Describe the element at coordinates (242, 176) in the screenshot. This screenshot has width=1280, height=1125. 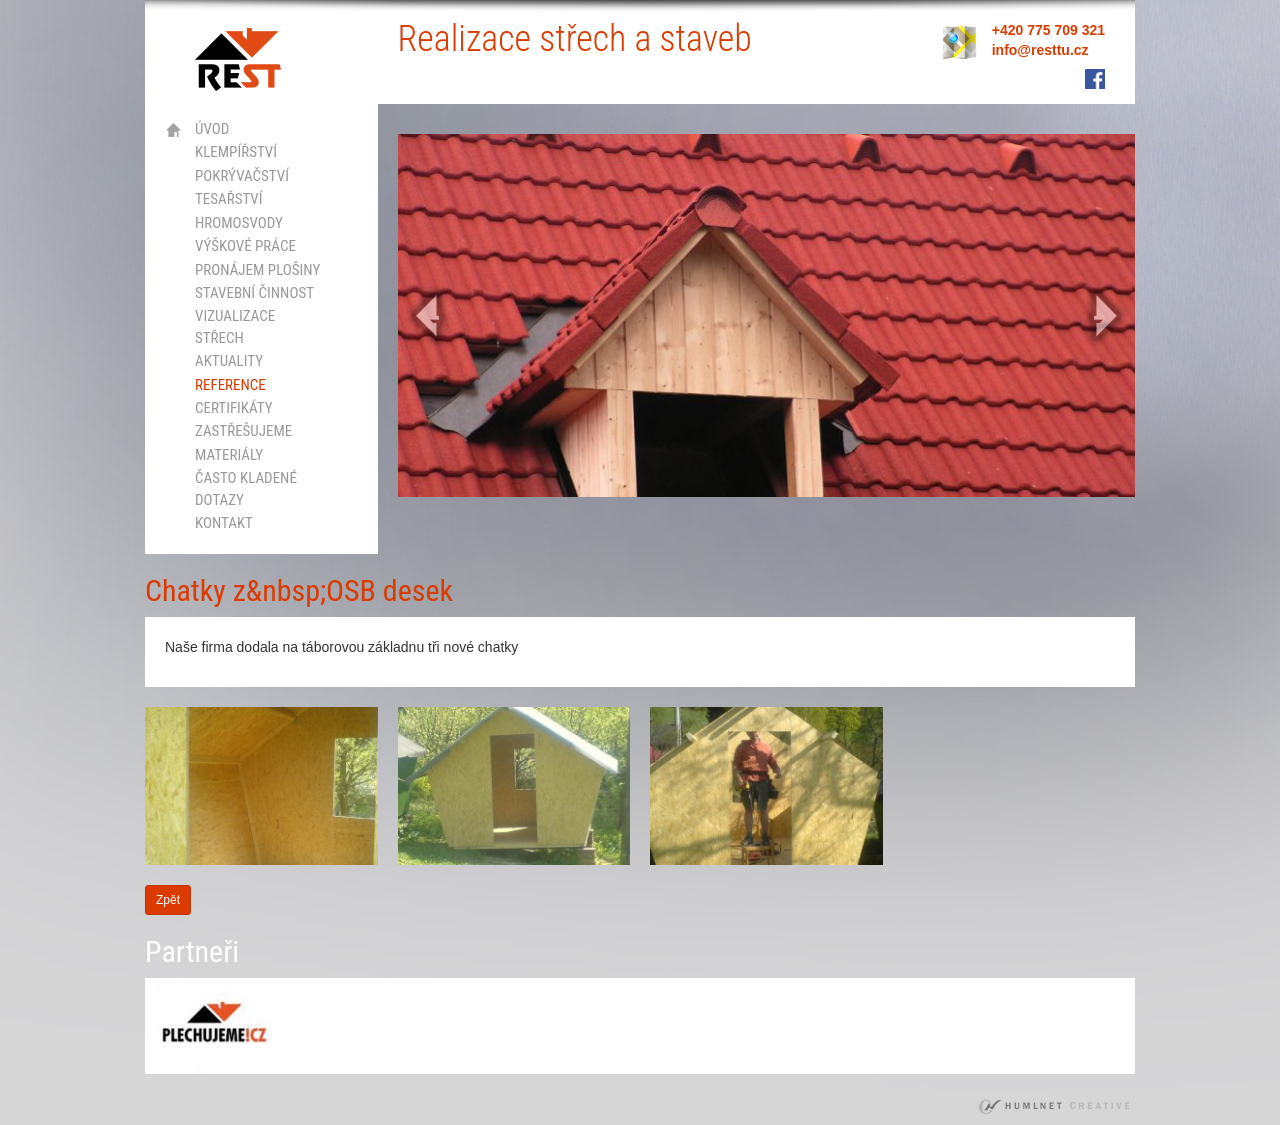
I see `pokrývačství` at that location.